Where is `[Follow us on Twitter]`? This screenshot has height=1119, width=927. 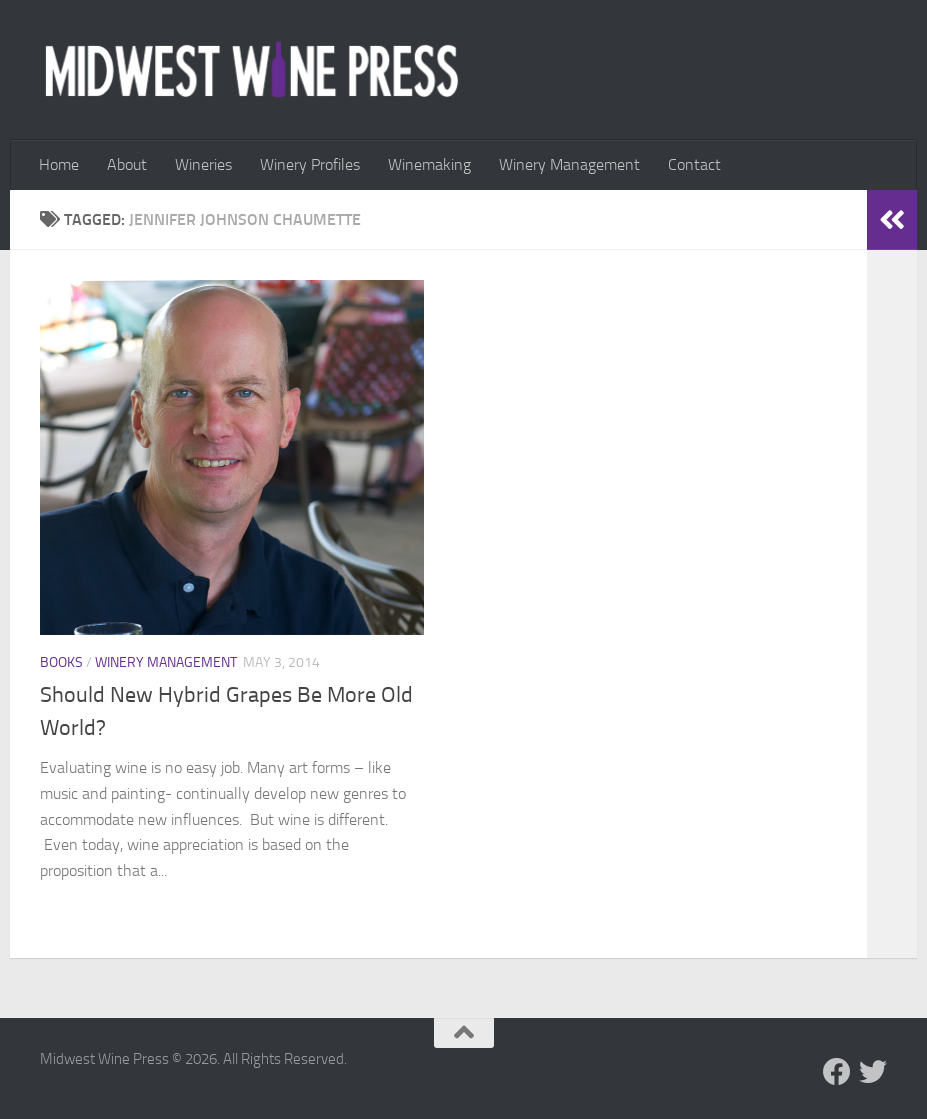 [Follow us on Twitter] is located at coordinates (873, 1072).